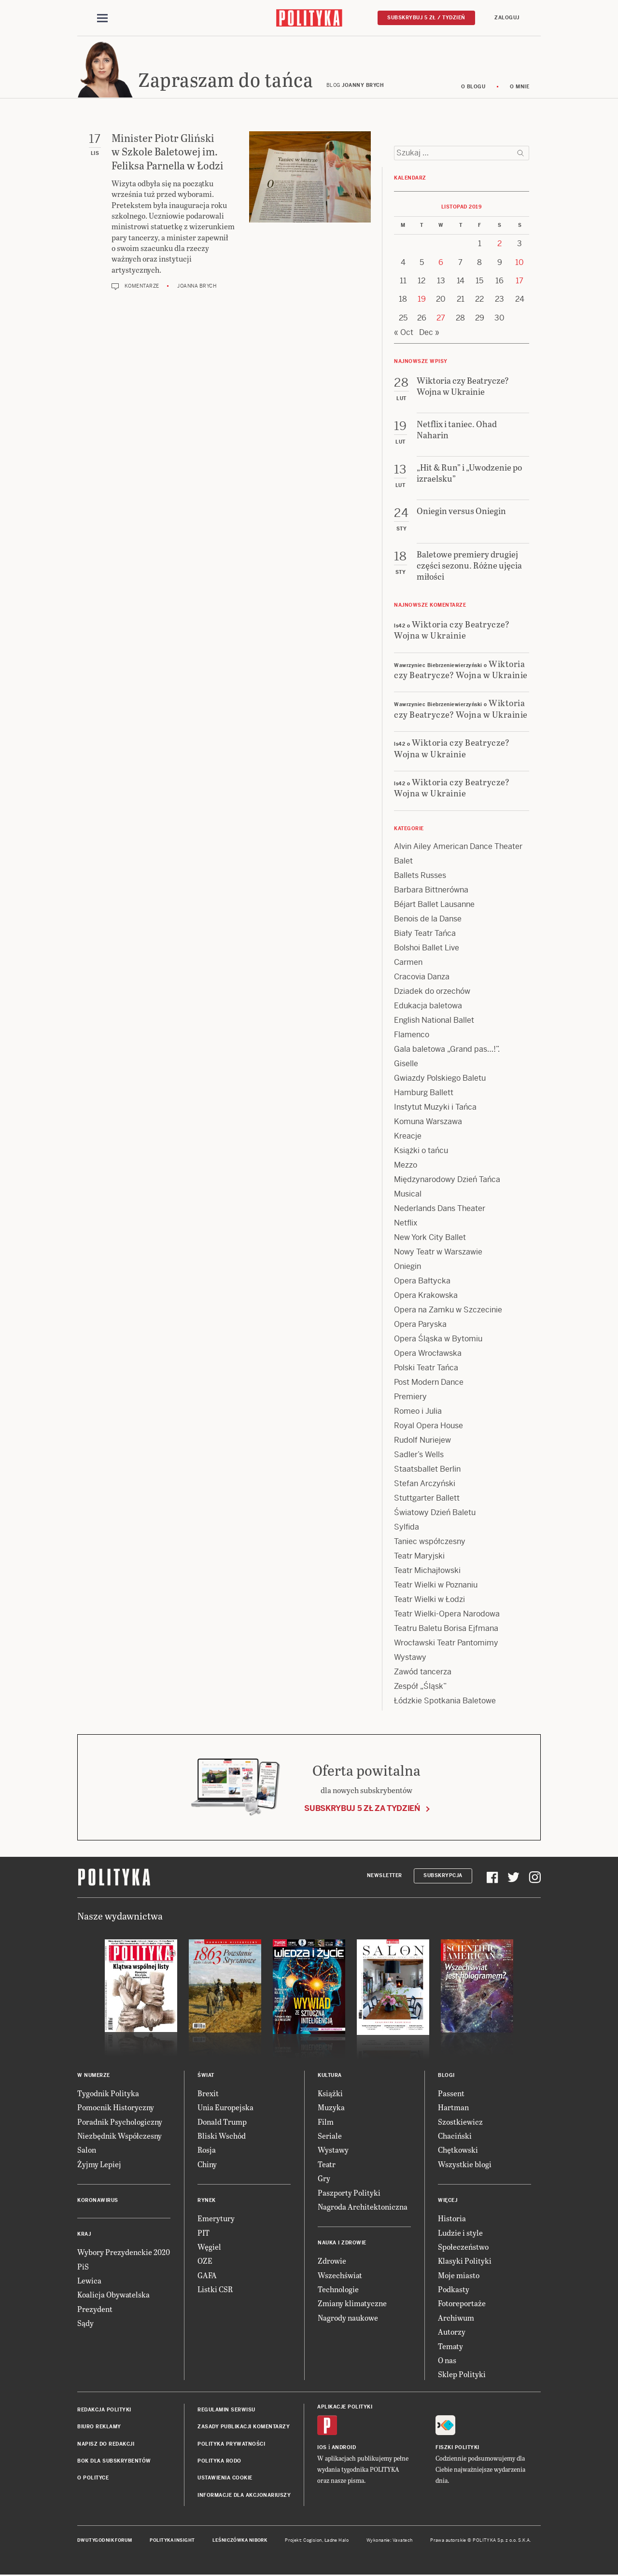 Image resolution: width=618 pixels, height=2576 pixels. Describe the element at coordinates (119, 2137) in the screenshot. I see `Niezbędnik Współczesny` at that location.